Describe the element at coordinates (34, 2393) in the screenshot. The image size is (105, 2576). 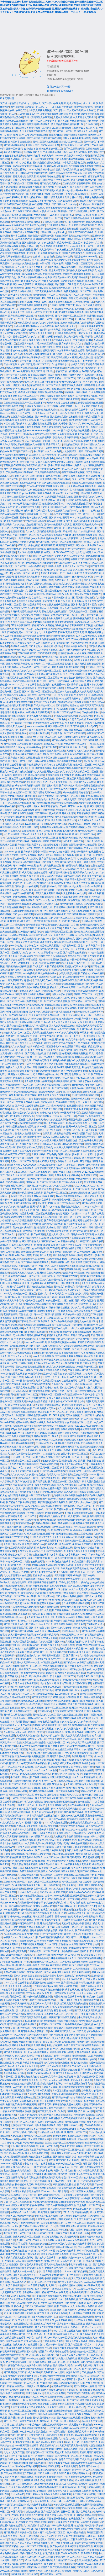
I see `丰满老熟好大bbb` at that location.